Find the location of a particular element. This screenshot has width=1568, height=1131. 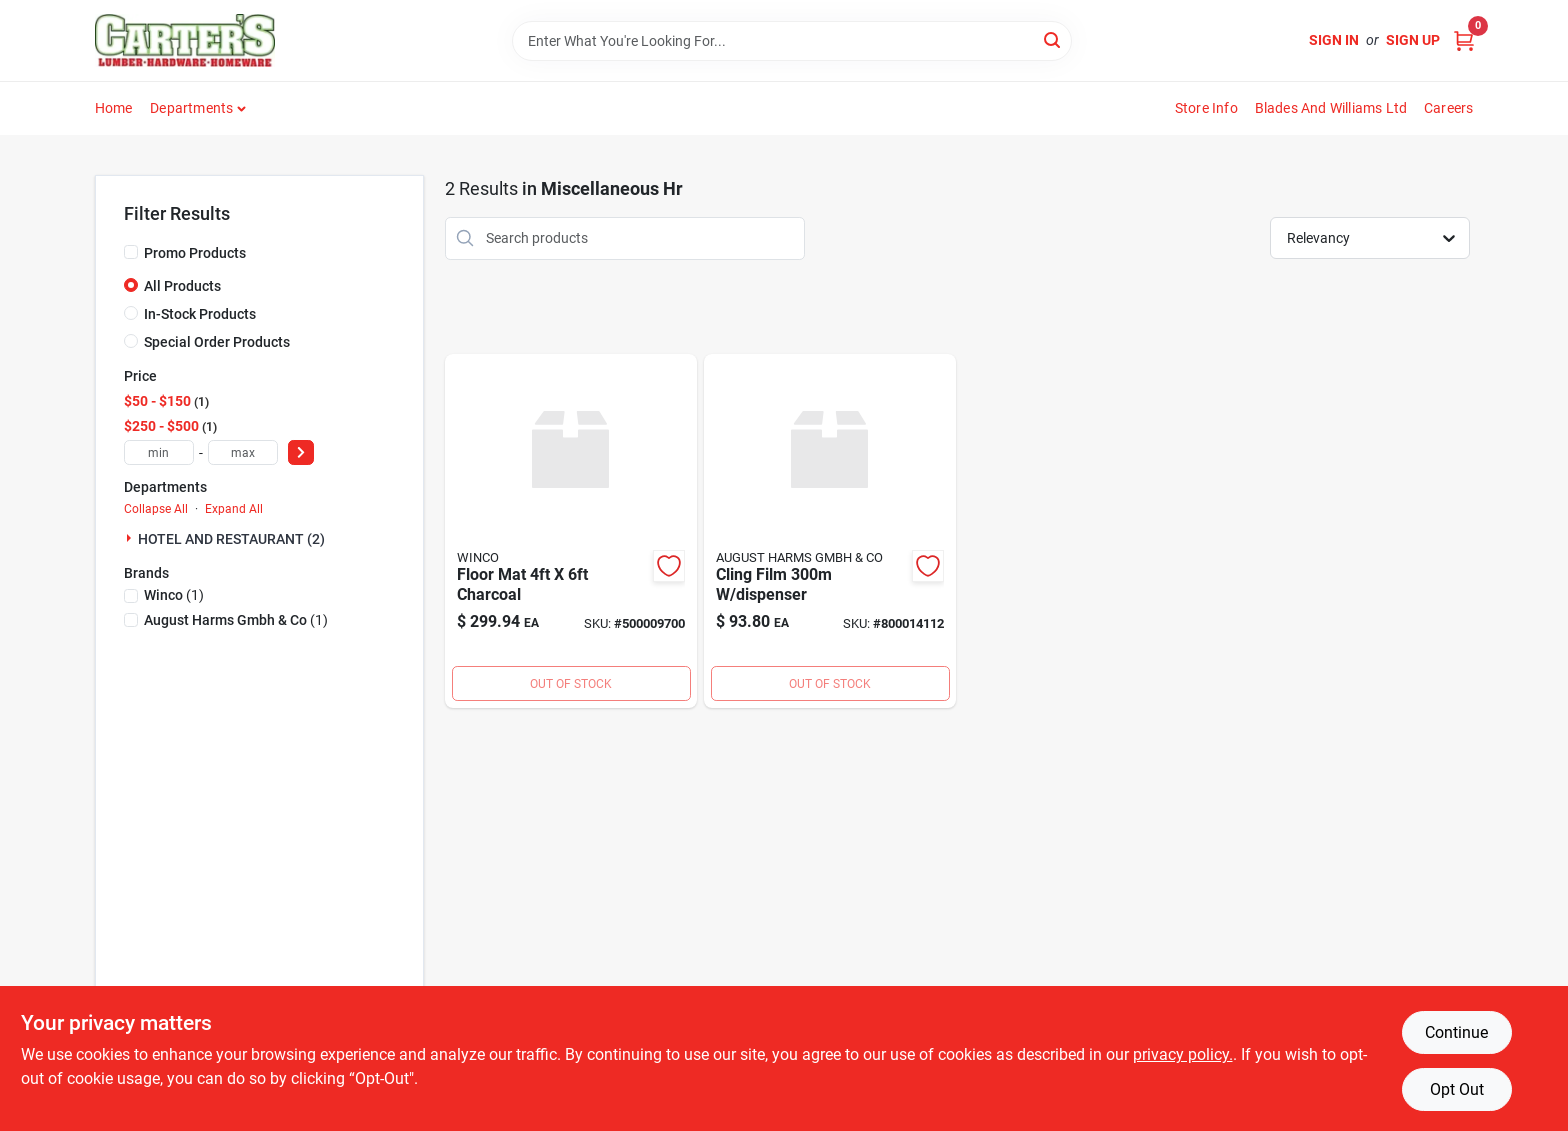

HOTEL AND RESTAURANT (2) is located at coordinates (231, 539).